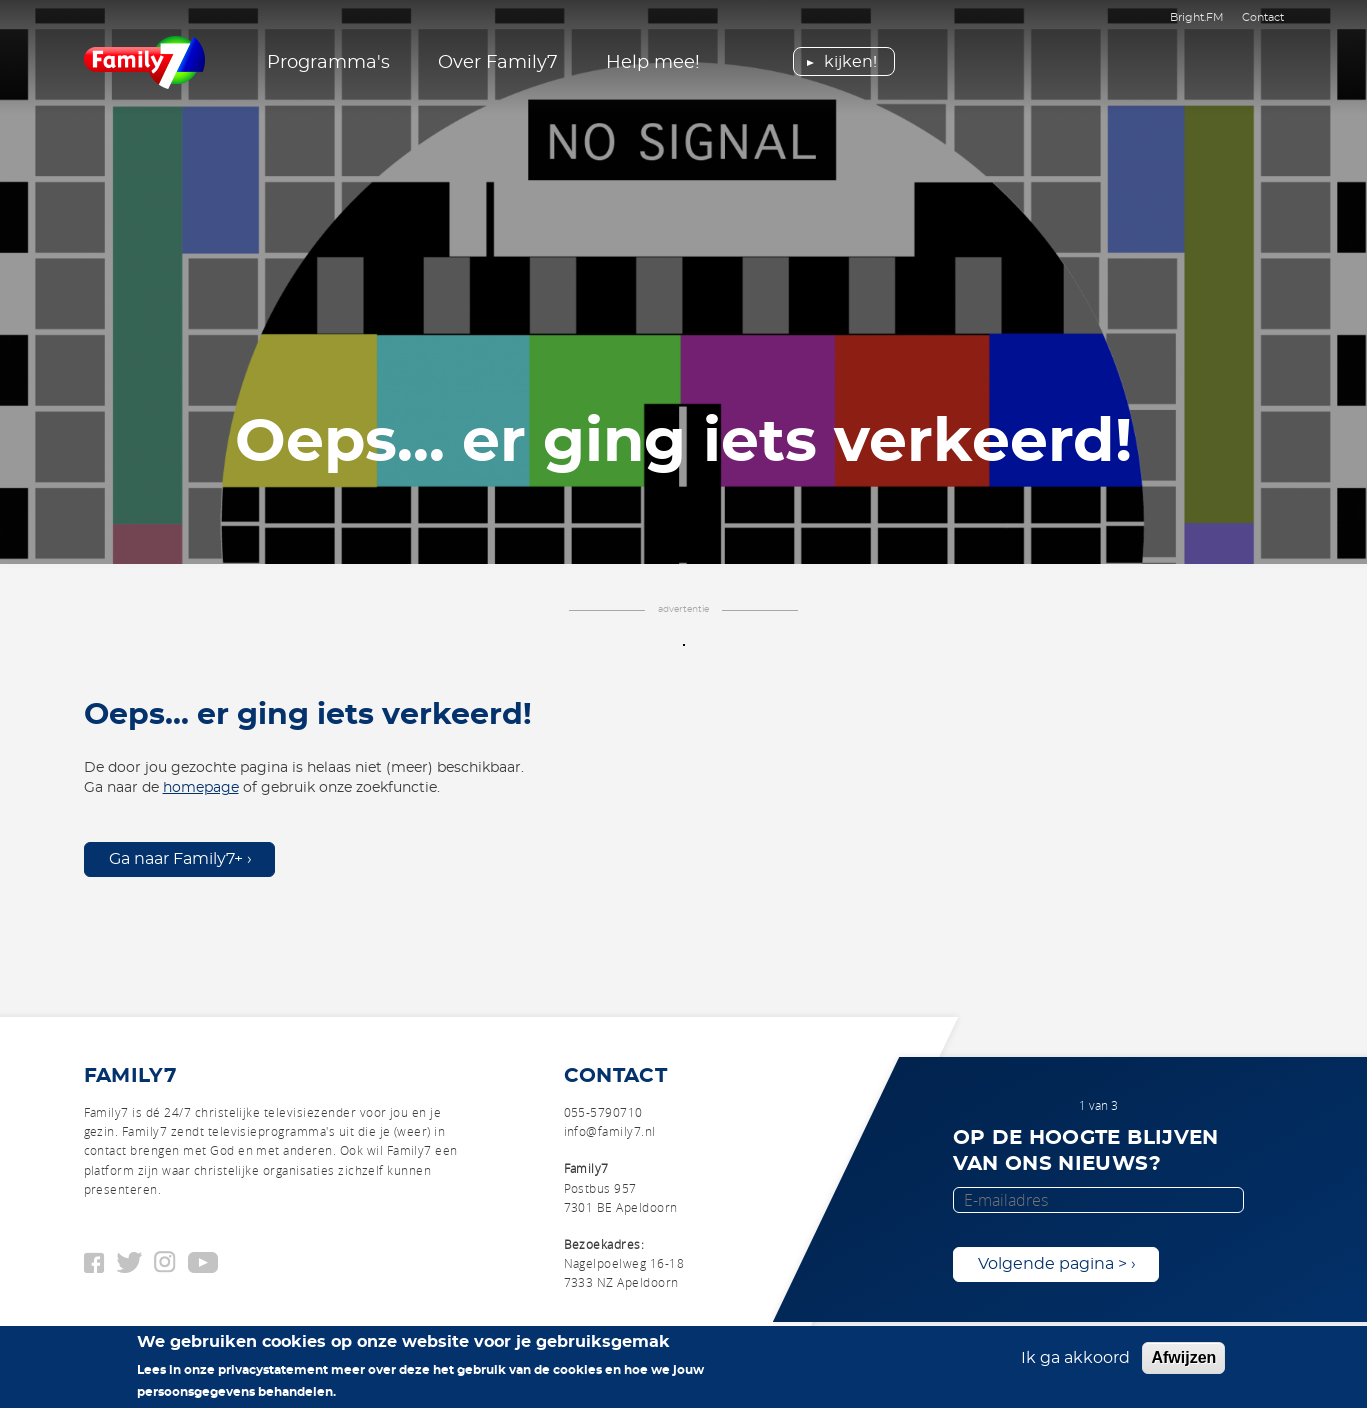 The height and width of the screenshot is (1408, 1367). What do you see at coordinates (610, 1131) in the screenshot?
I see `info@family7.nl` at bounding box center [610, 1131].